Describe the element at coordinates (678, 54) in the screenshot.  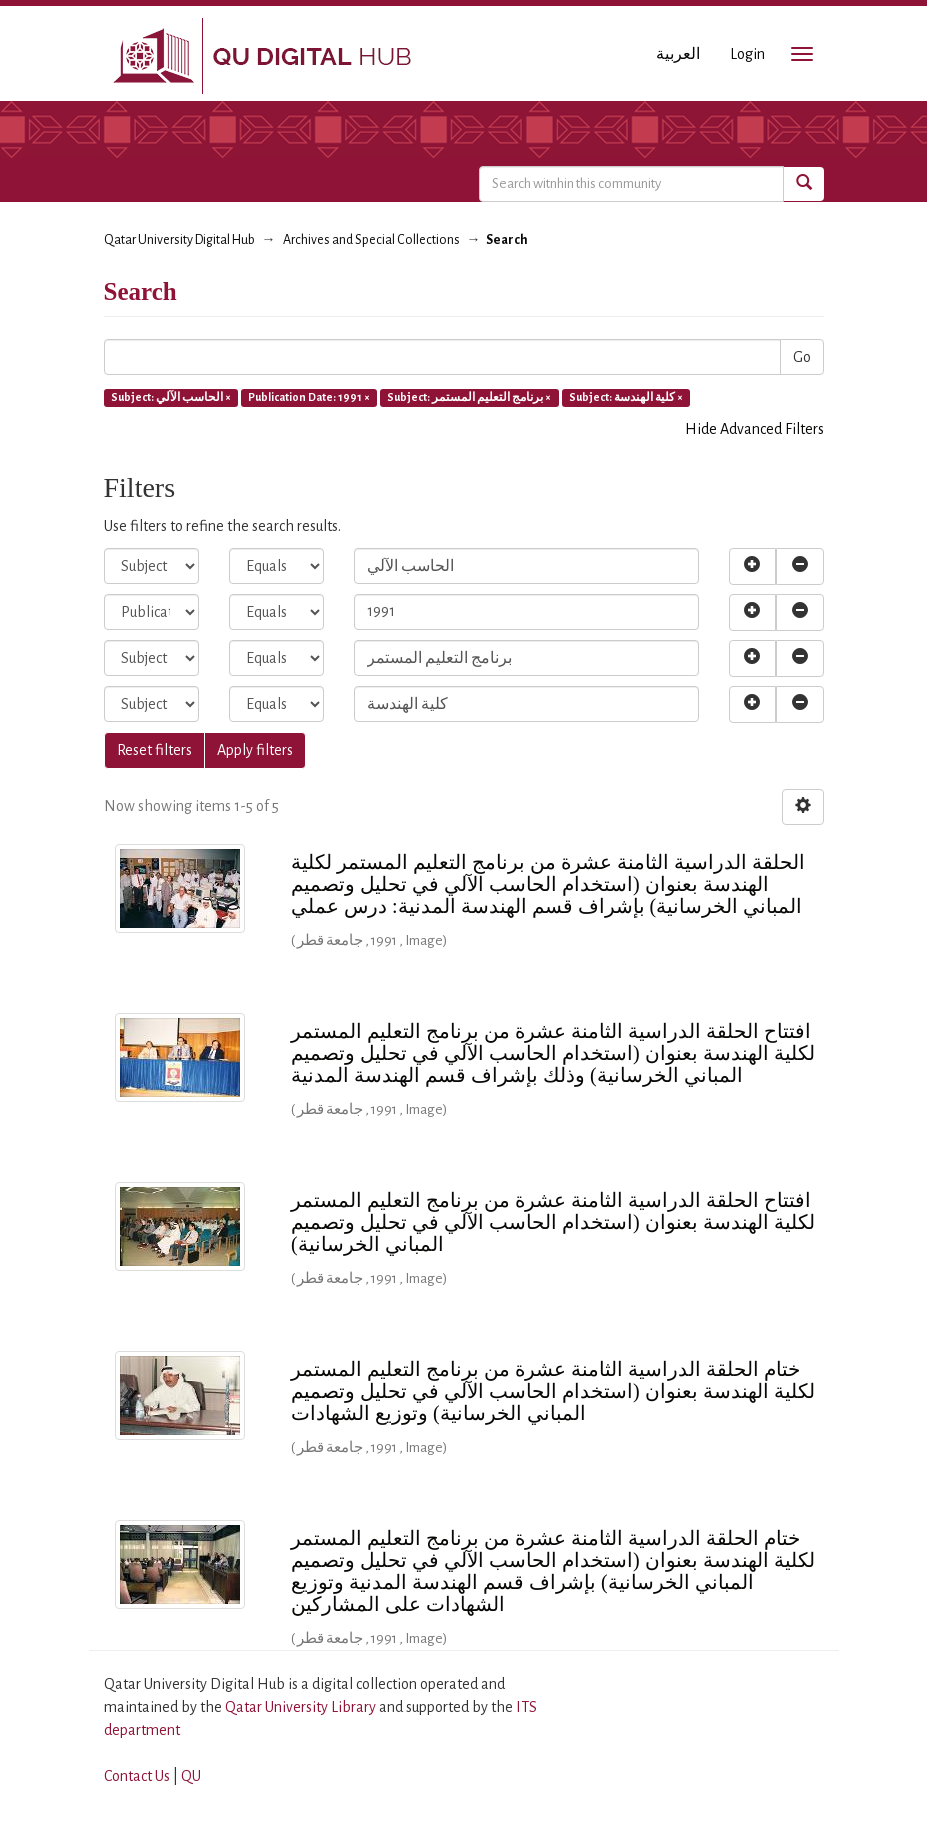
I see `العربية` at that location.